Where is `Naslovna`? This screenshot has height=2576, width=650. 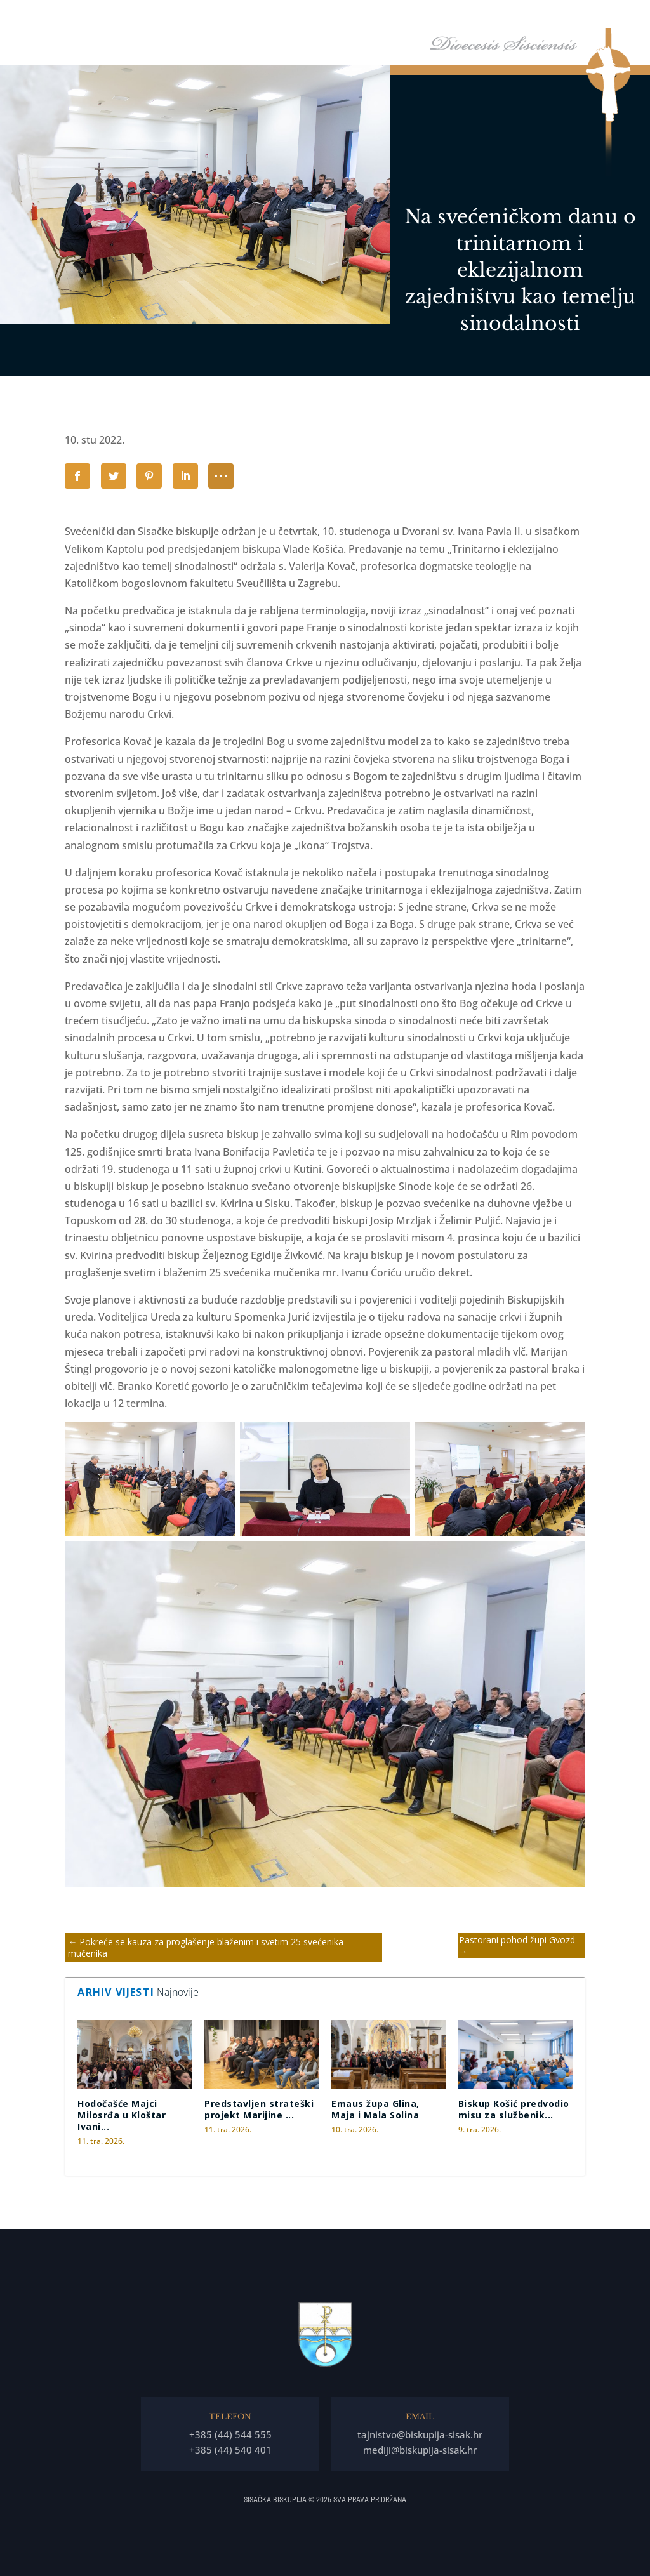 Naslovna is located at coordinates (301, 18).